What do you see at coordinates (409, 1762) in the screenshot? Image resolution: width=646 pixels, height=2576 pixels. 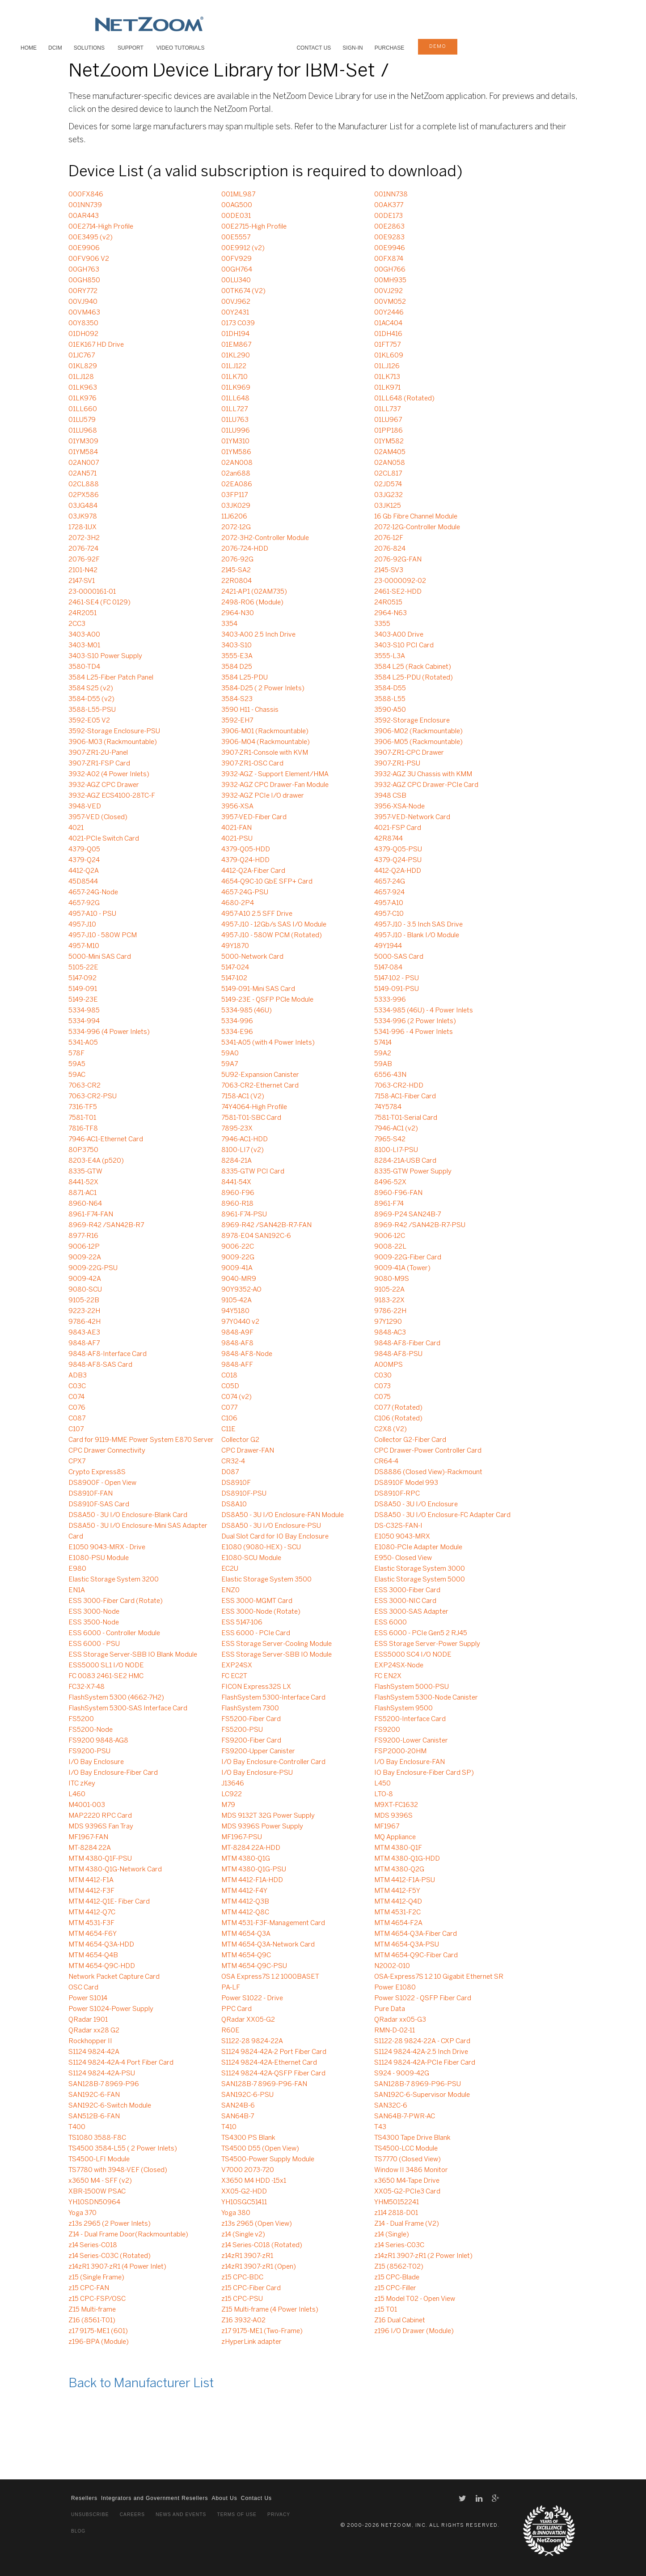 I see `I/O Bay Enclosure-FAN` at bounding box center [409, 1762].